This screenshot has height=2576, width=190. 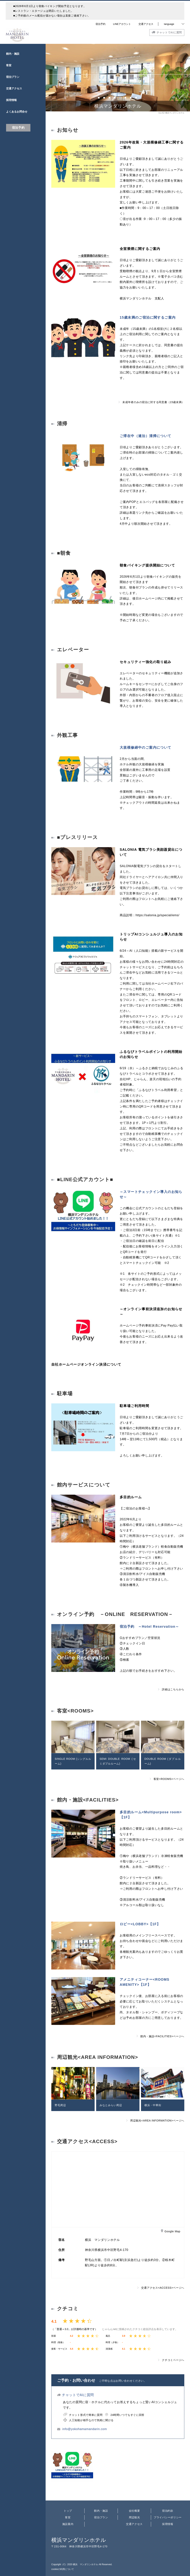 What do you see at coordinates (171, 2360) in the screenshot?
I see `クチコミページへ` at bounding box center [171, 2360].